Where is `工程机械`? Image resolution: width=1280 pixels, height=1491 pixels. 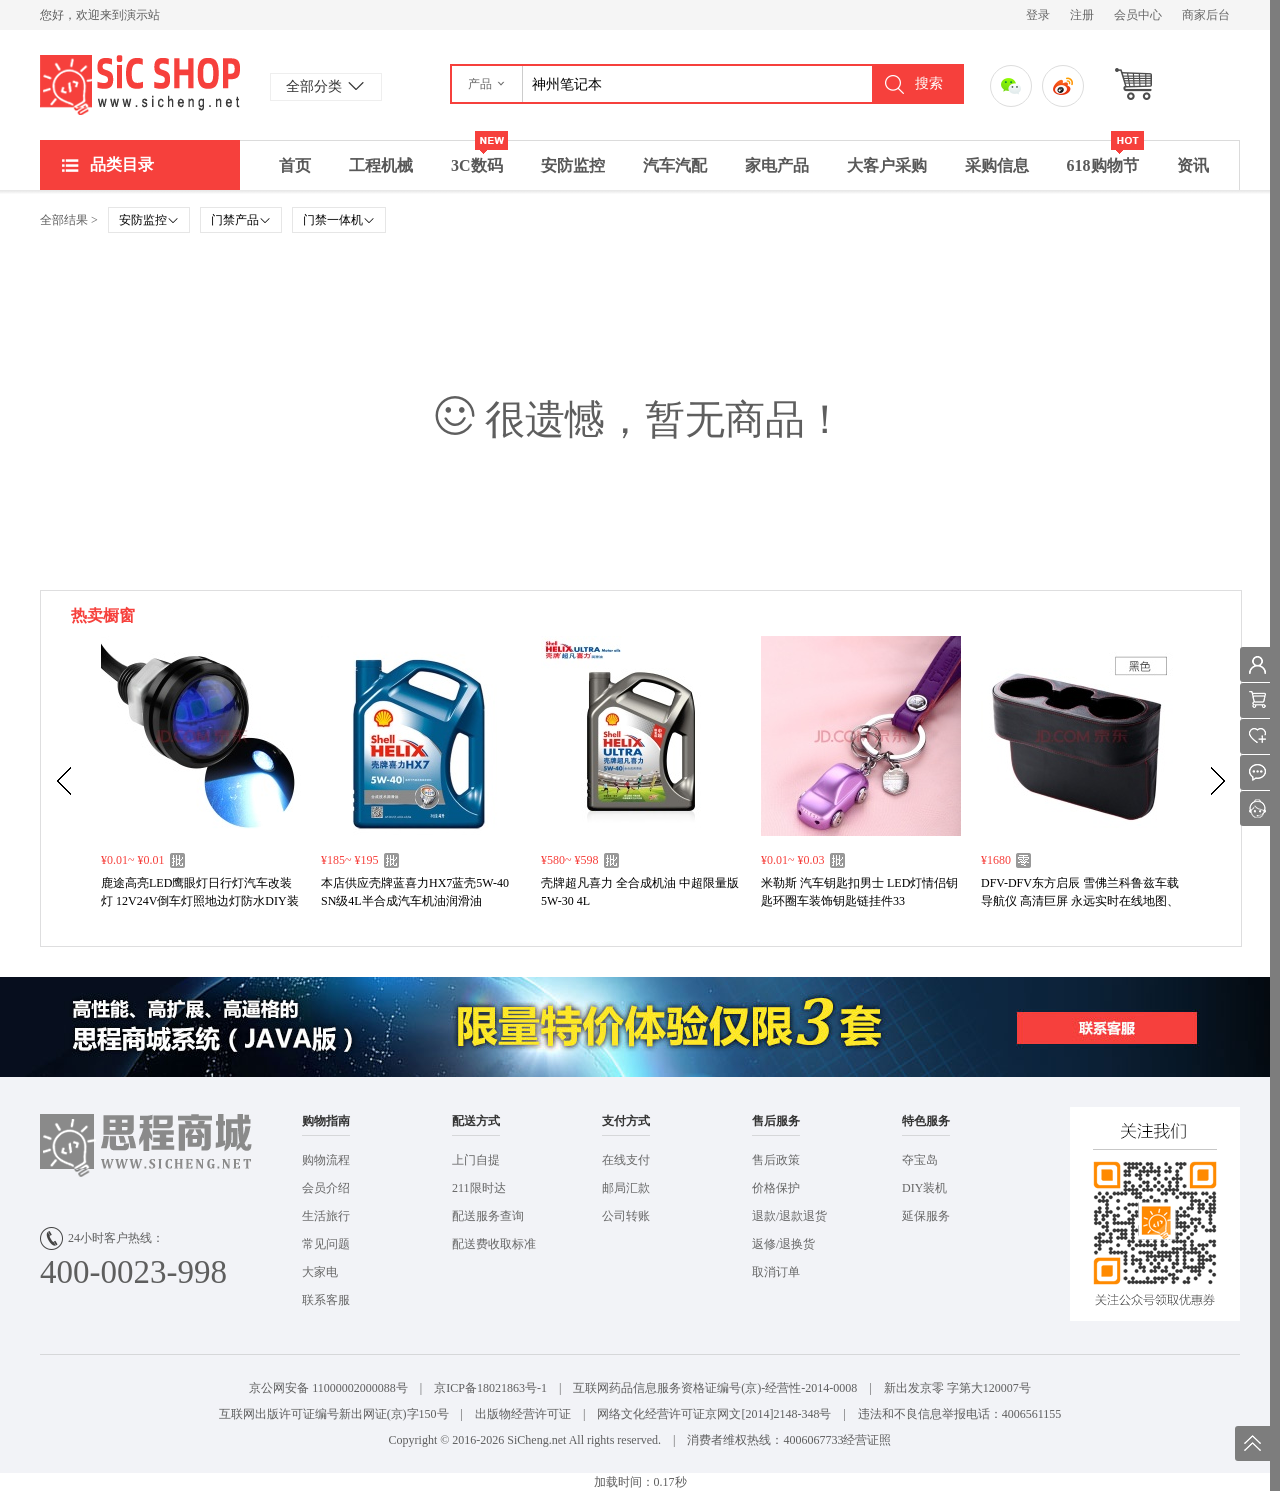 工程机械 is located at coordinates (381, 165).